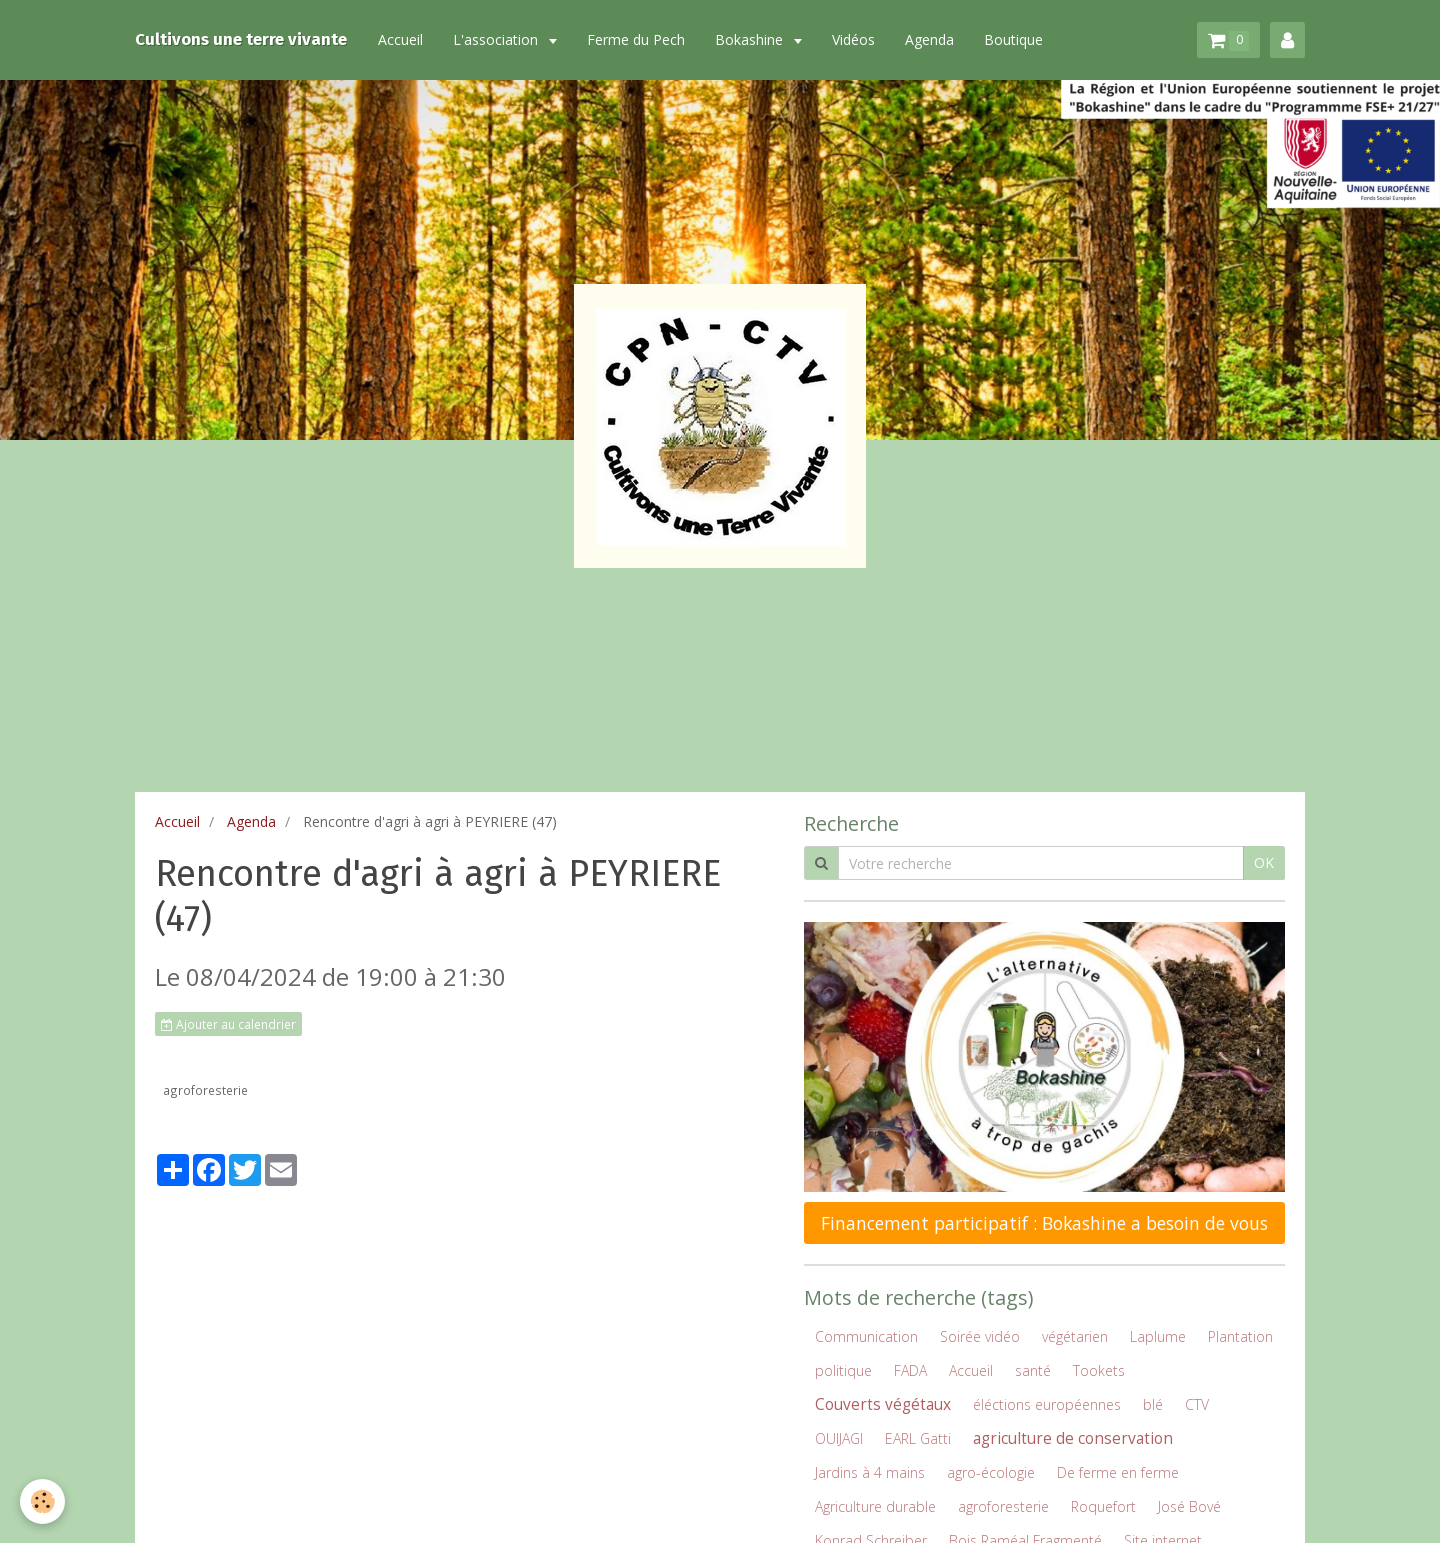 This screenshot has width=1440, height=1543. I want to click on Vidéos, so click(853, 39).